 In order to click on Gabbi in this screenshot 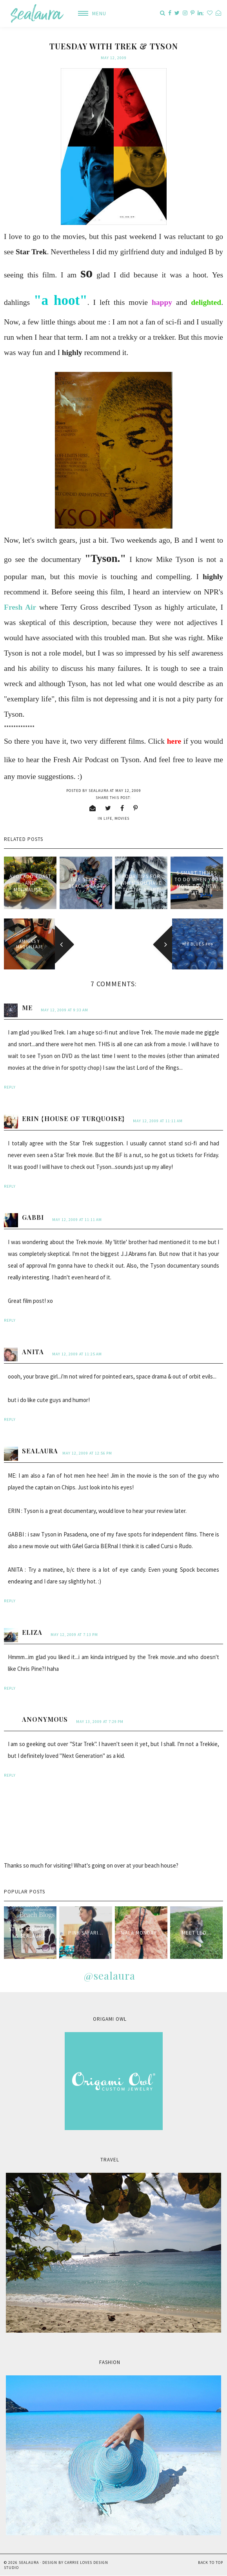, I will do `click(33, 1217)`.